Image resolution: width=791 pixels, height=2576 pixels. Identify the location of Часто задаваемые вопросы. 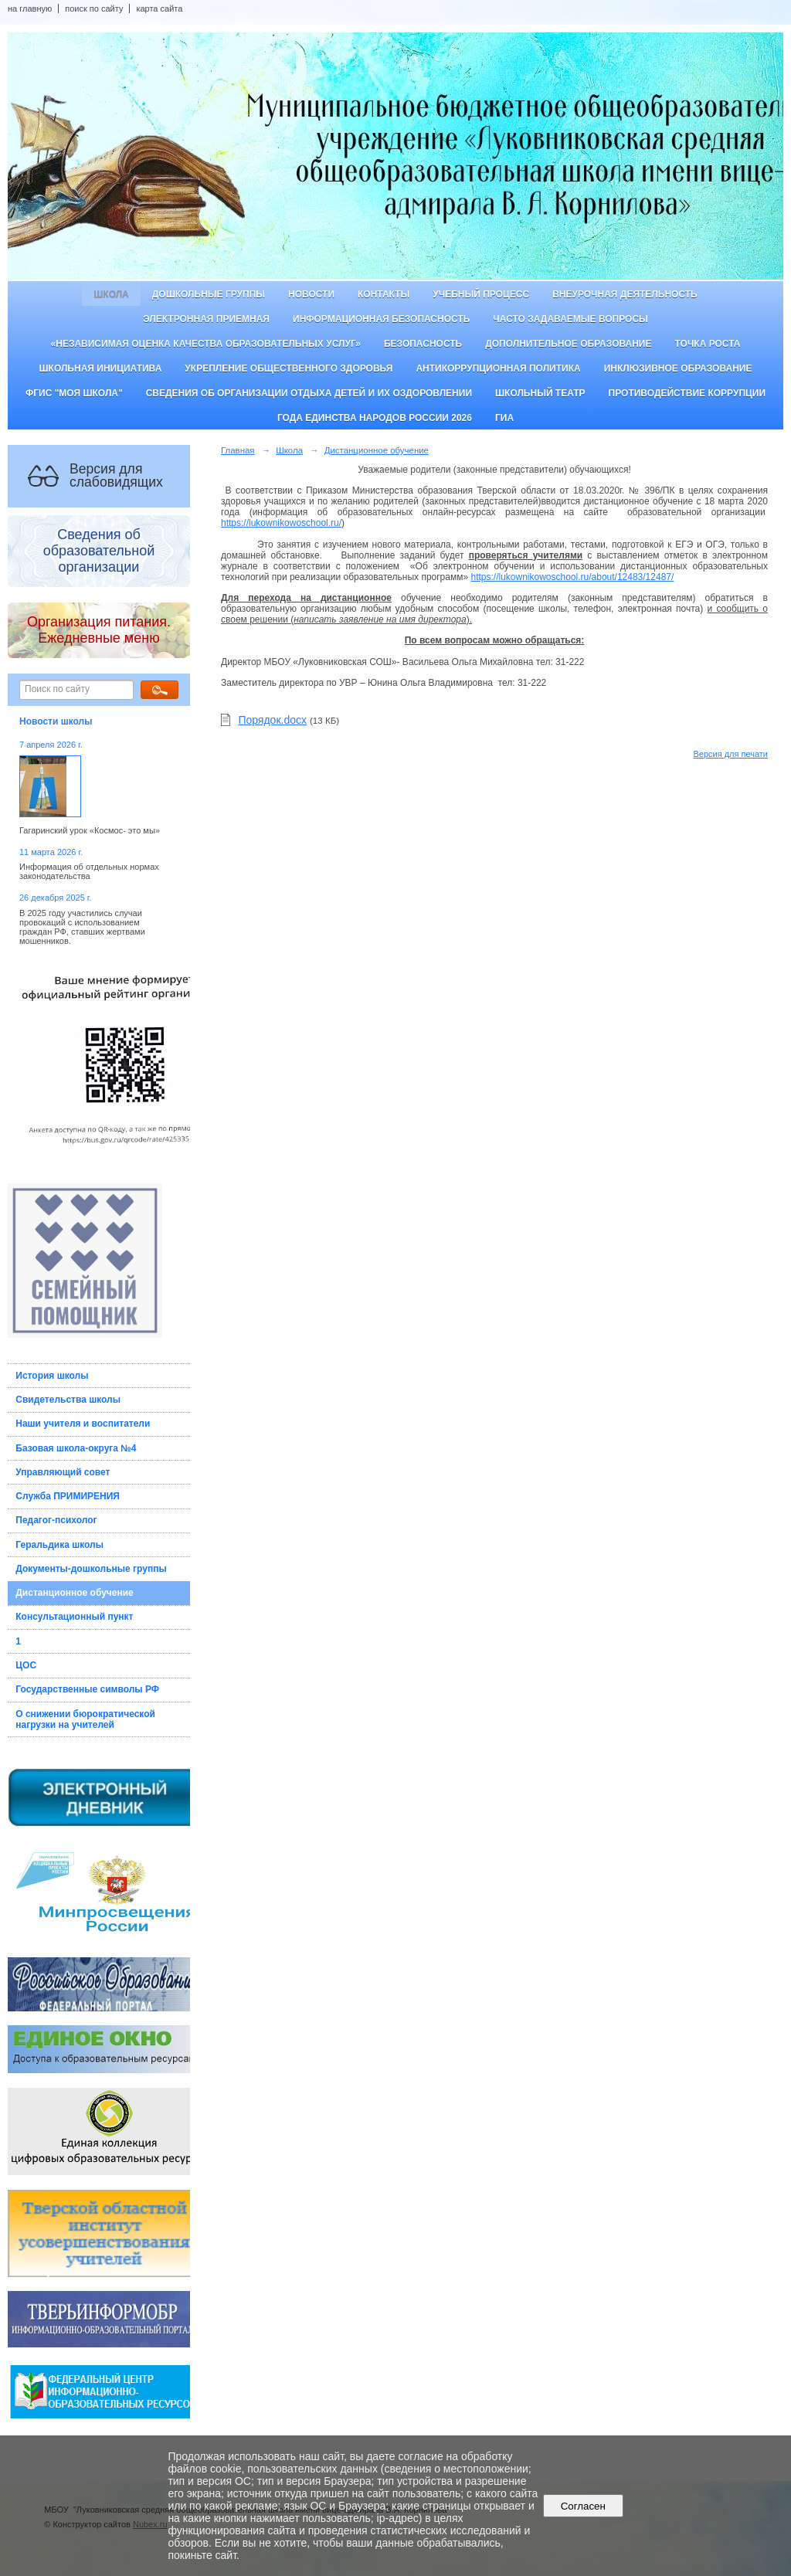
(570, 319).